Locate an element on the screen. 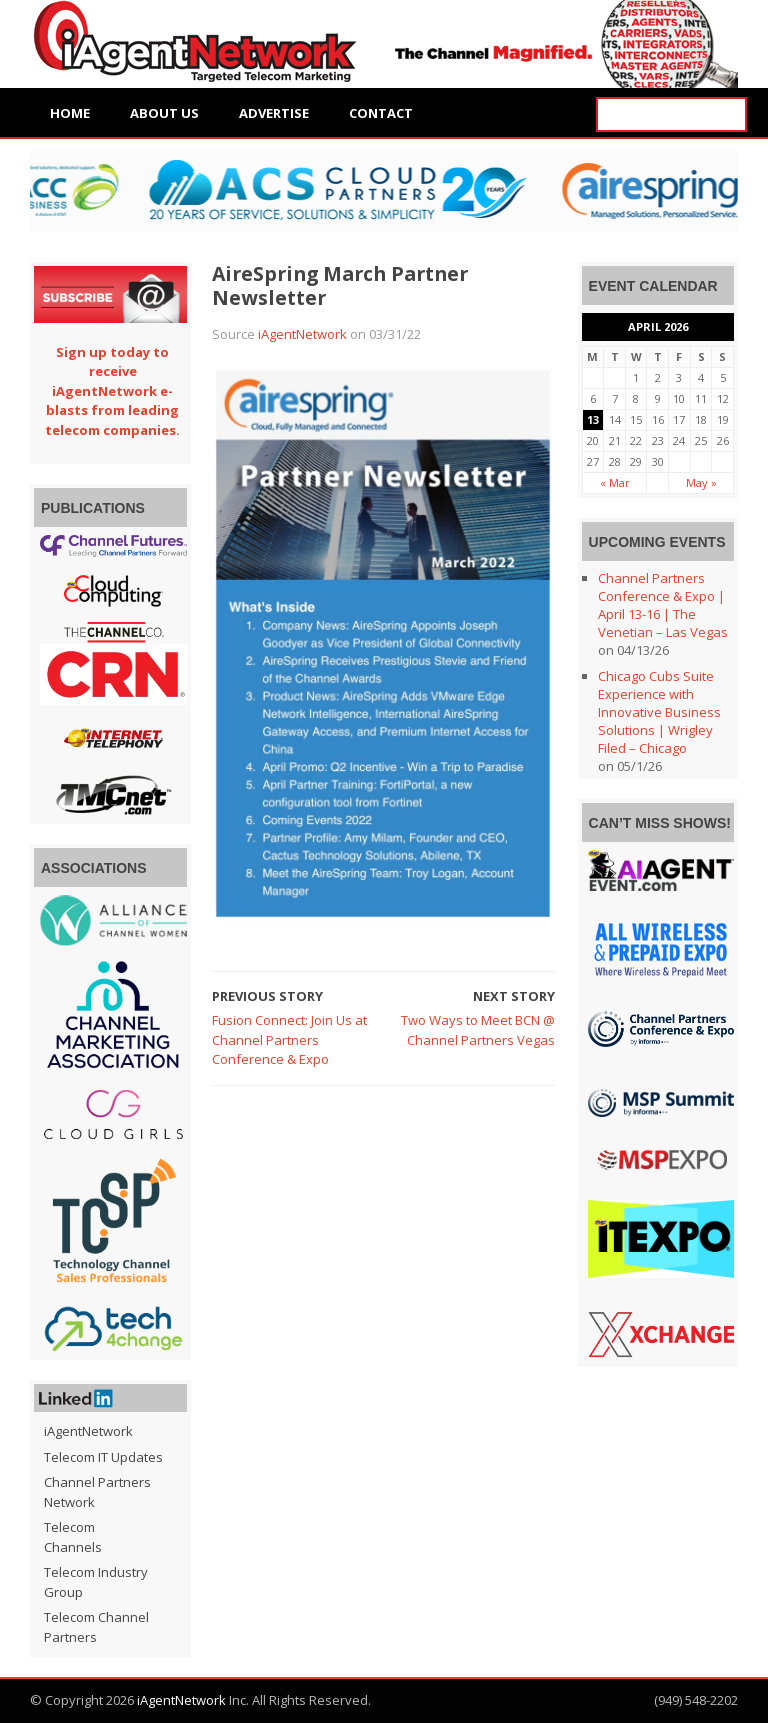  Channel Partners Conference & Expo | April 13-16 | The Venetian – Las Vegas is located at coordinates (663, 605).